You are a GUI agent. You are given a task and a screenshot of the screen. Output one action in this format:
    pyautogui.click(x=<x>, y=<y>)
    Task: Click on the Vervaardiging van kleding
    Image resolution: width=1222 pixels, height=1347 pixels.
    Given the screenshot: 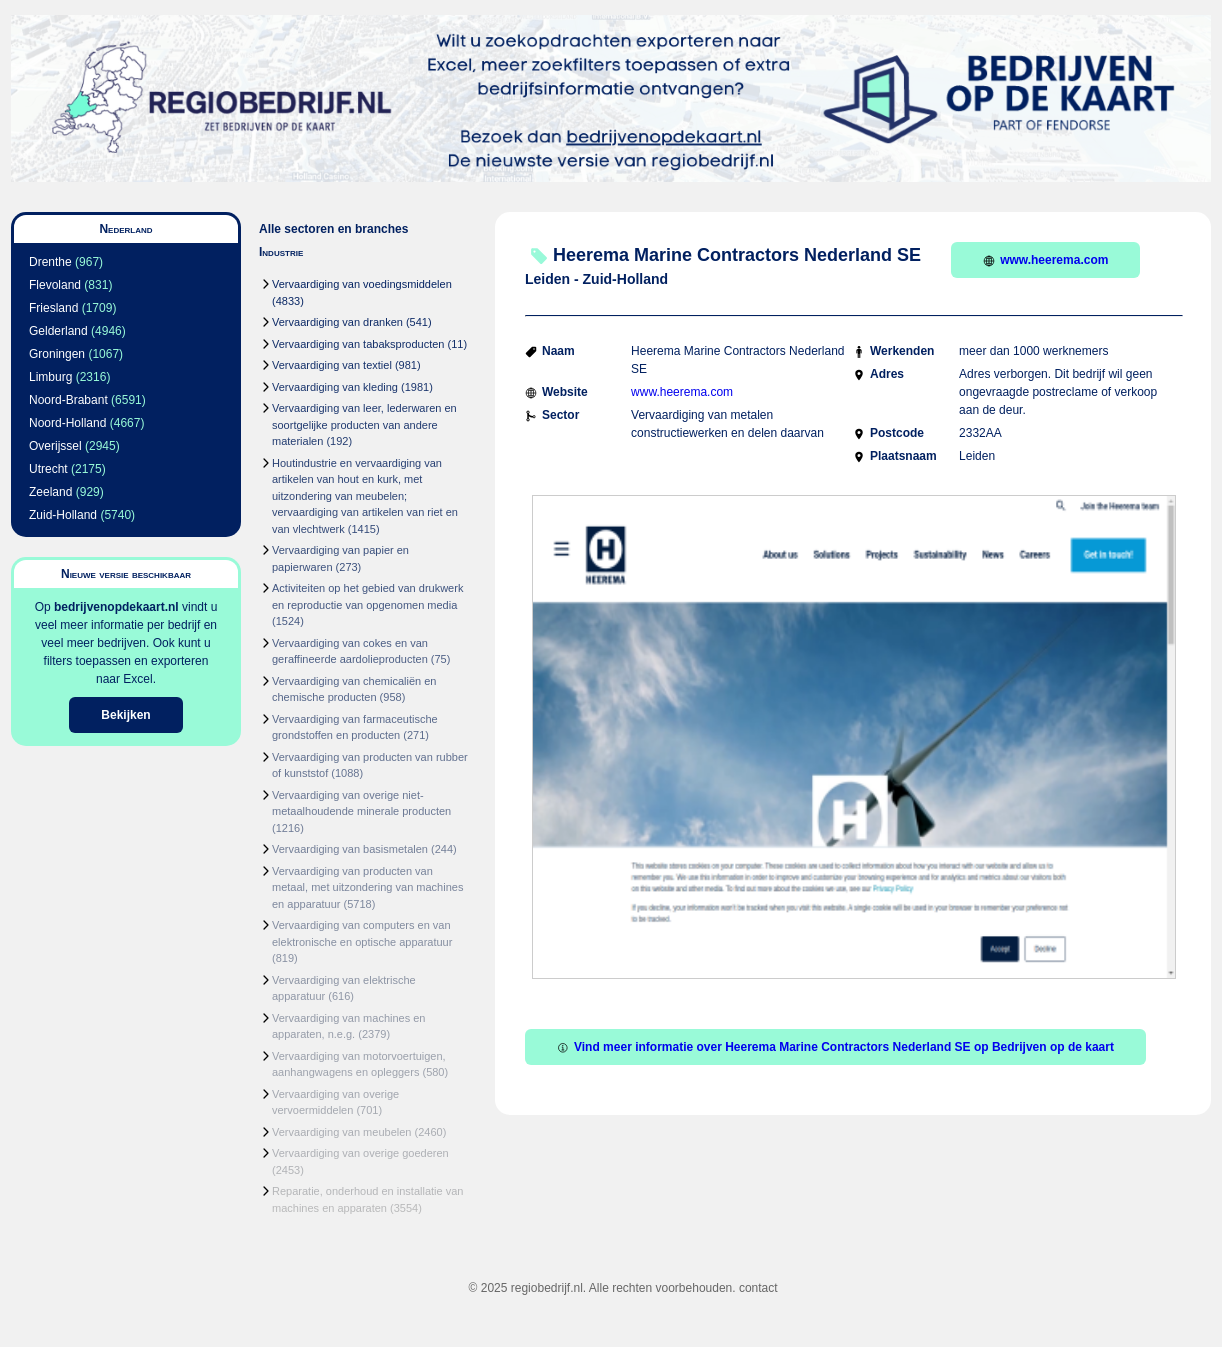 What is the action you would take?
    pyautogui.click(x=335, y=387)
    